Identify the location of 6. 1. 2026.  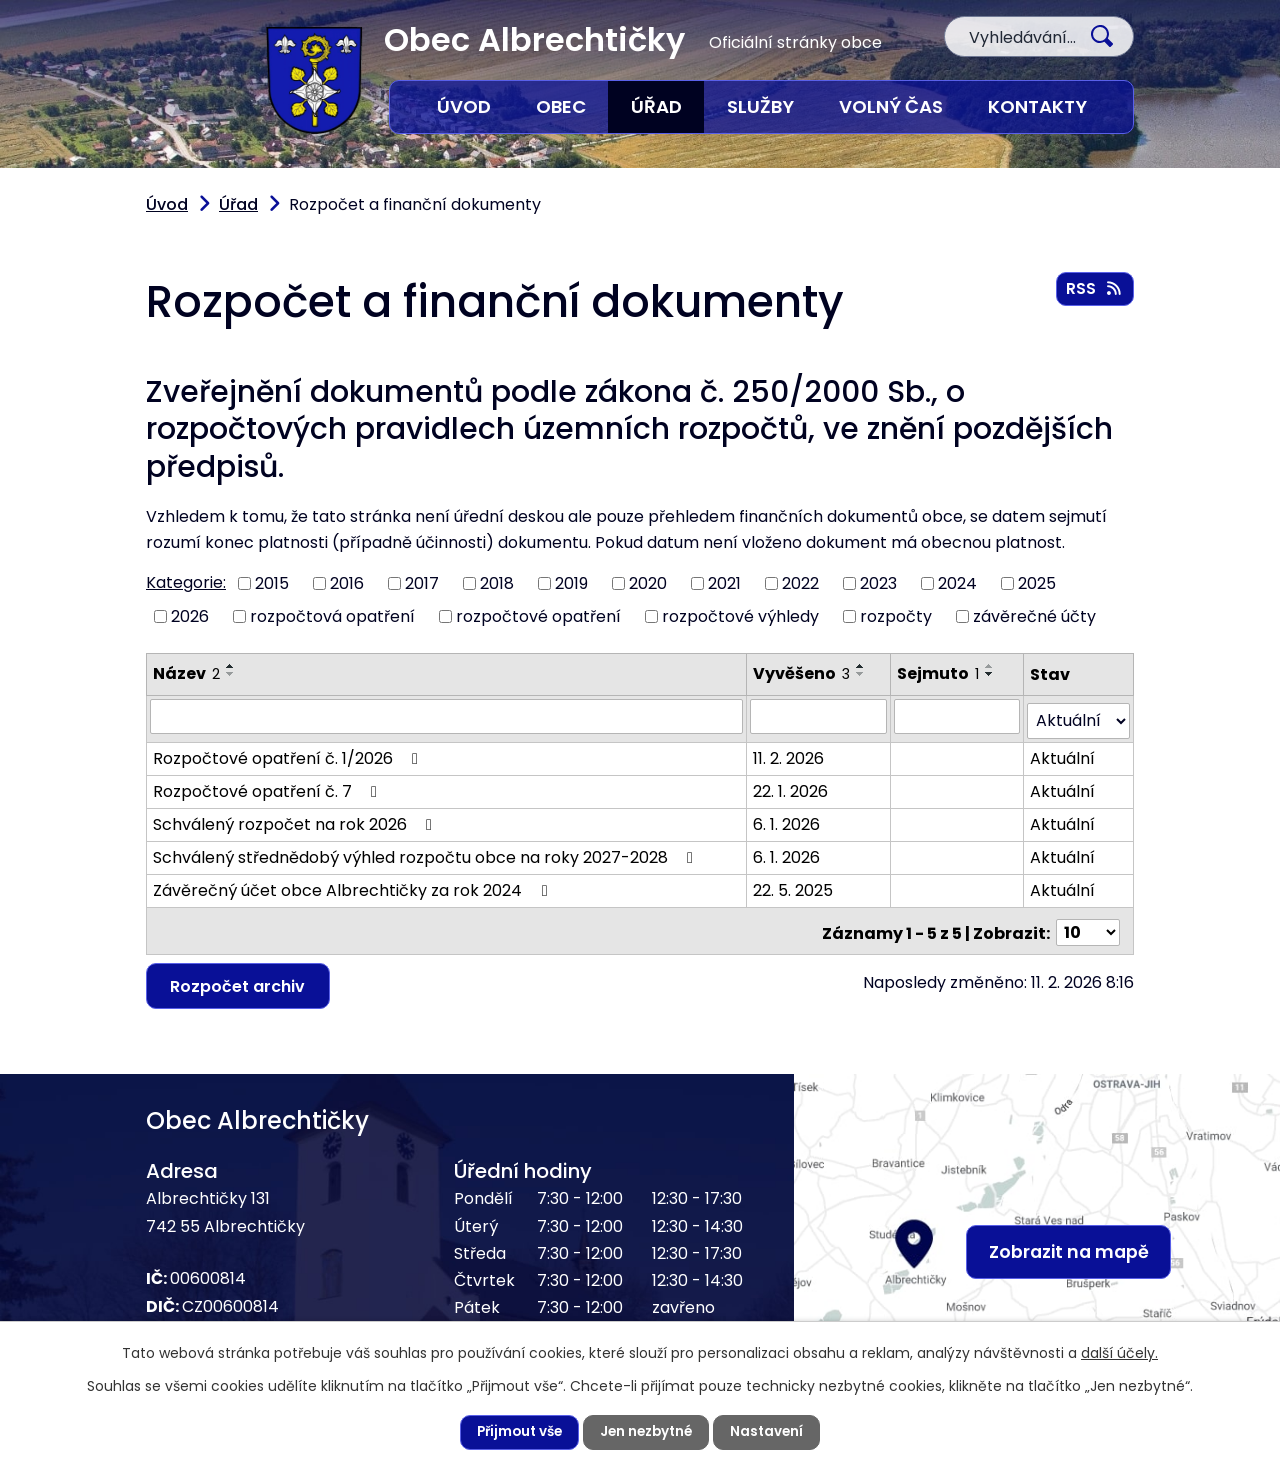
(783, 781).